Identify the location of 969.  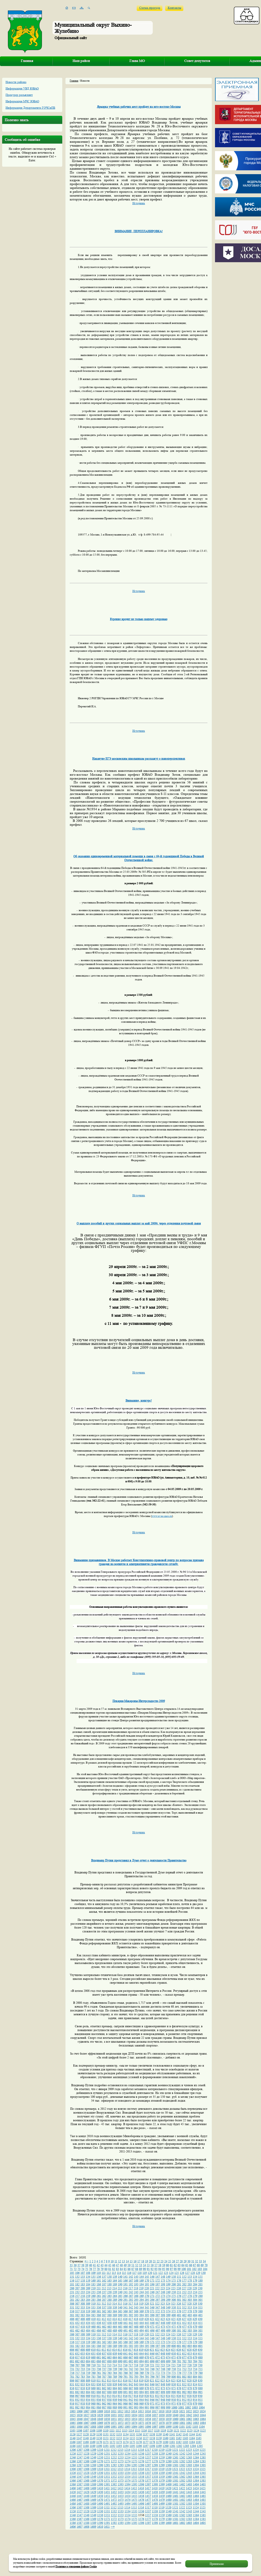
(141, 2403).